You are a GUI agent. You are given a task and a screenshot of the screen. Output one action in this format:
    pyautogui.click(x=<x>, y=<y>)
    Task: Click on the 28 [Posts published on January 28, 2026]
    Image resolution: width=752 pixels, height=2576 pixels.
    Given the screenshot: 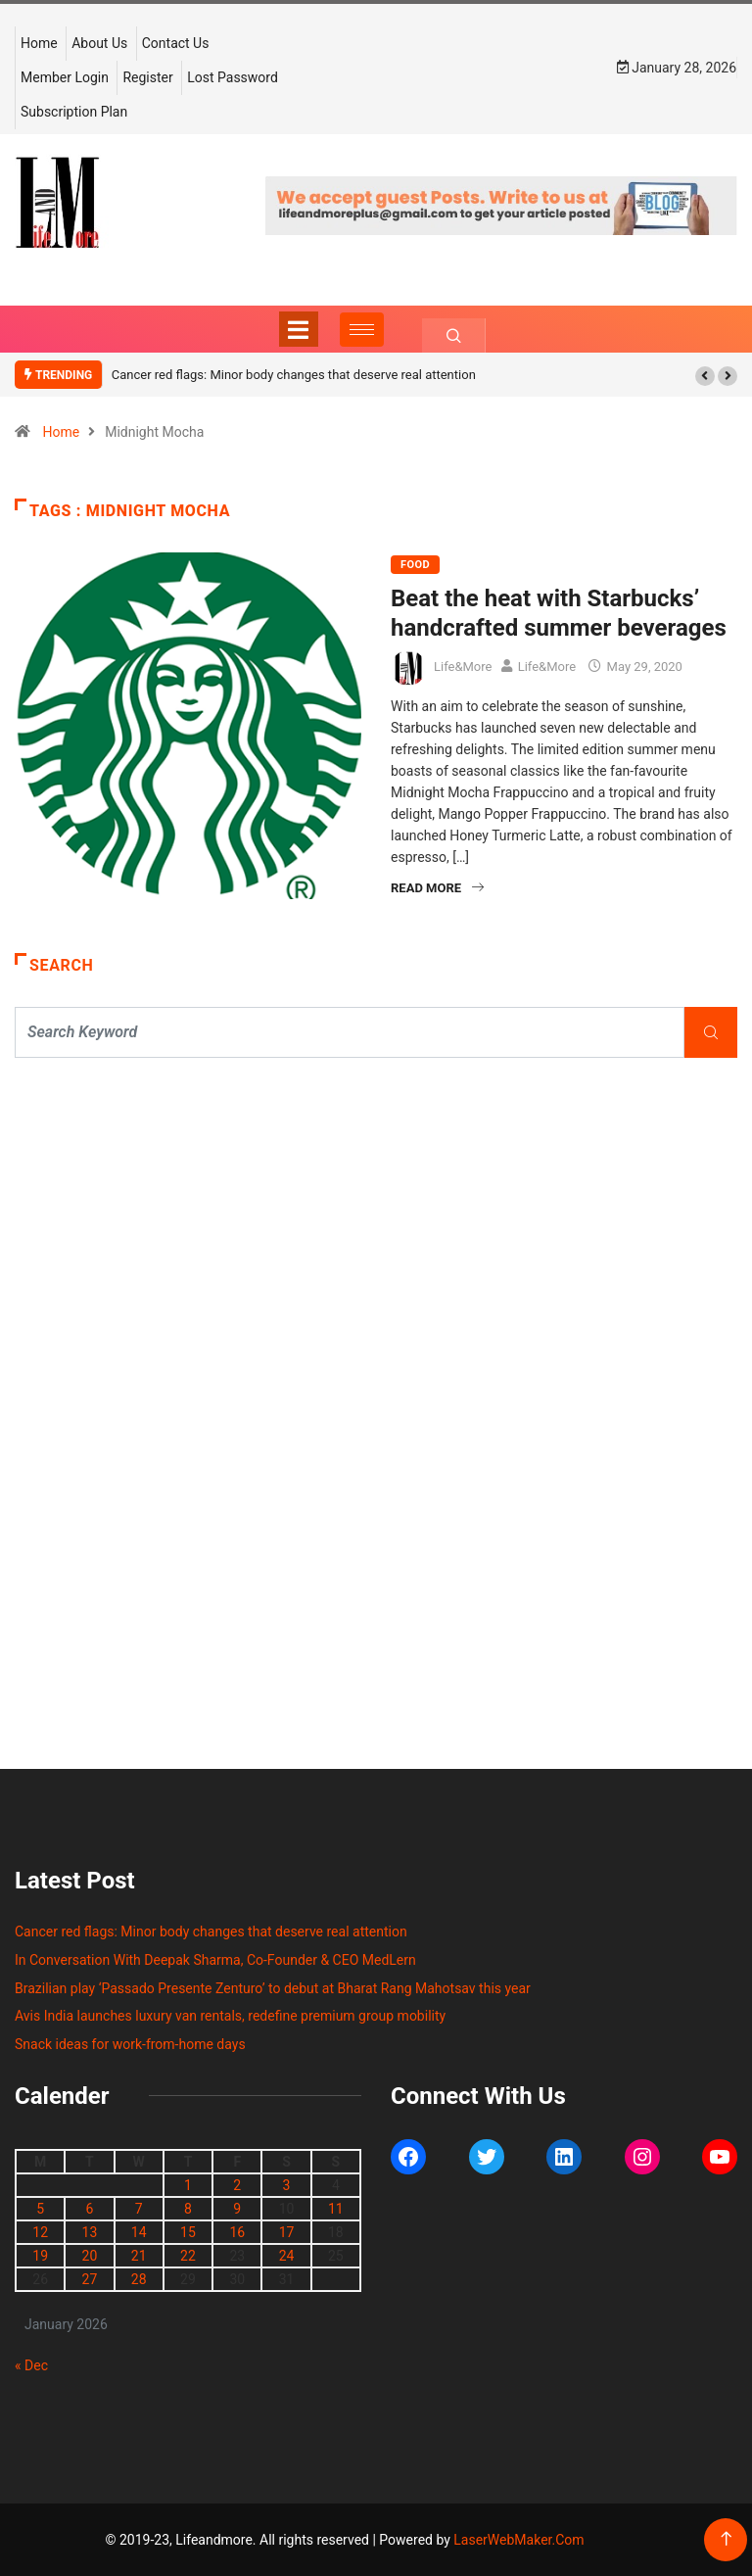 What is the action you would take?
    pyautogui.click(x=139, y=2279)
    